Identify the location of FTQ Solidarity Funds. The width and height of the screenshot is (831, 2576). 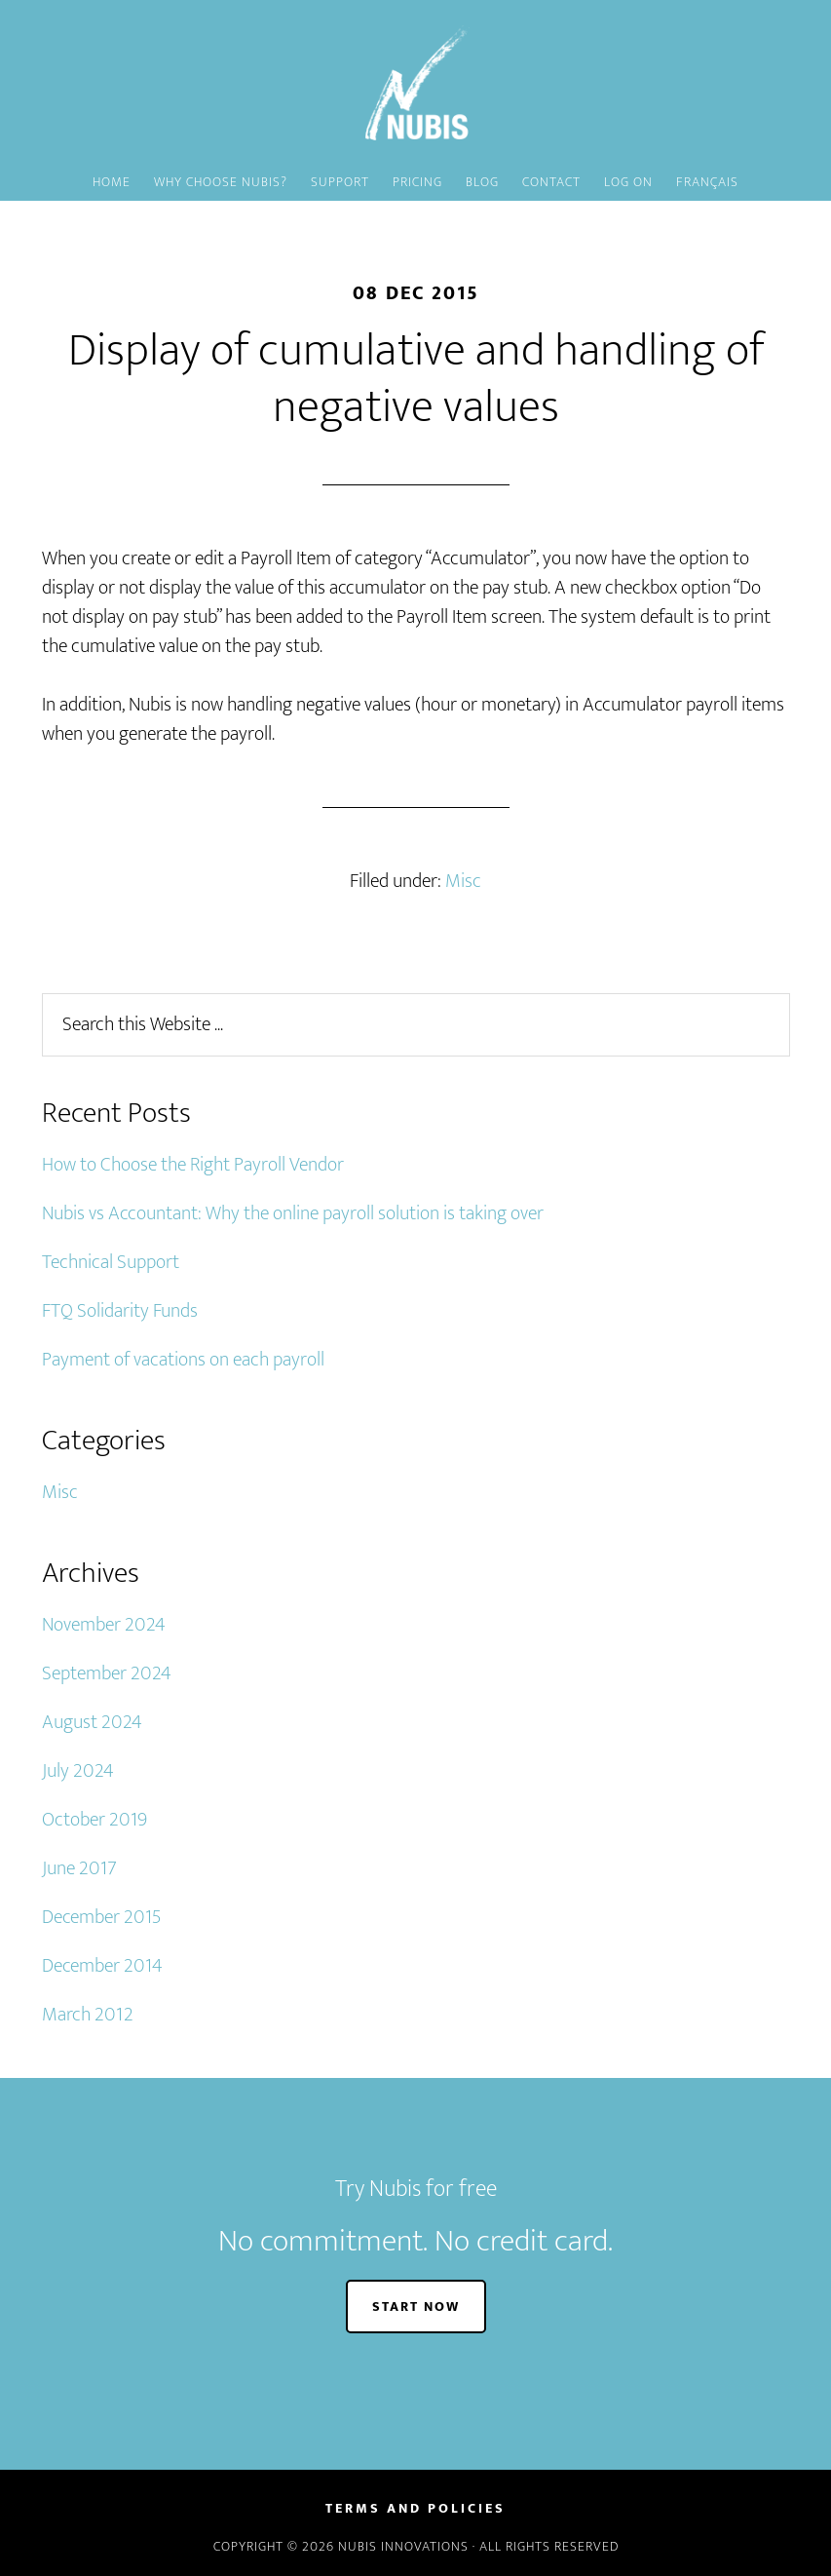
(120, 1310).